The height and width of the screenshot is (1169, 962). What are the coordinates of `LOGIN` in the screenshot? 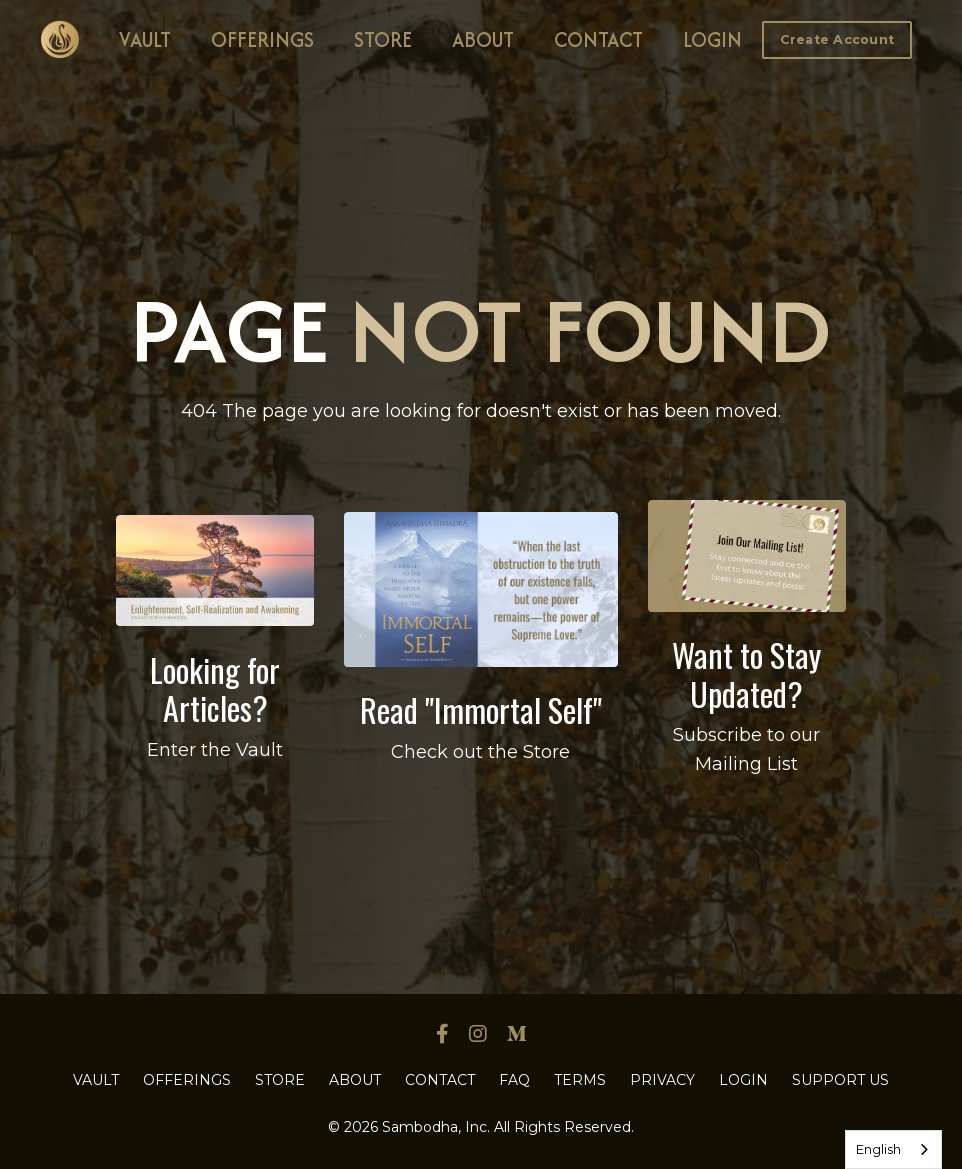 It's located at (712, 39).